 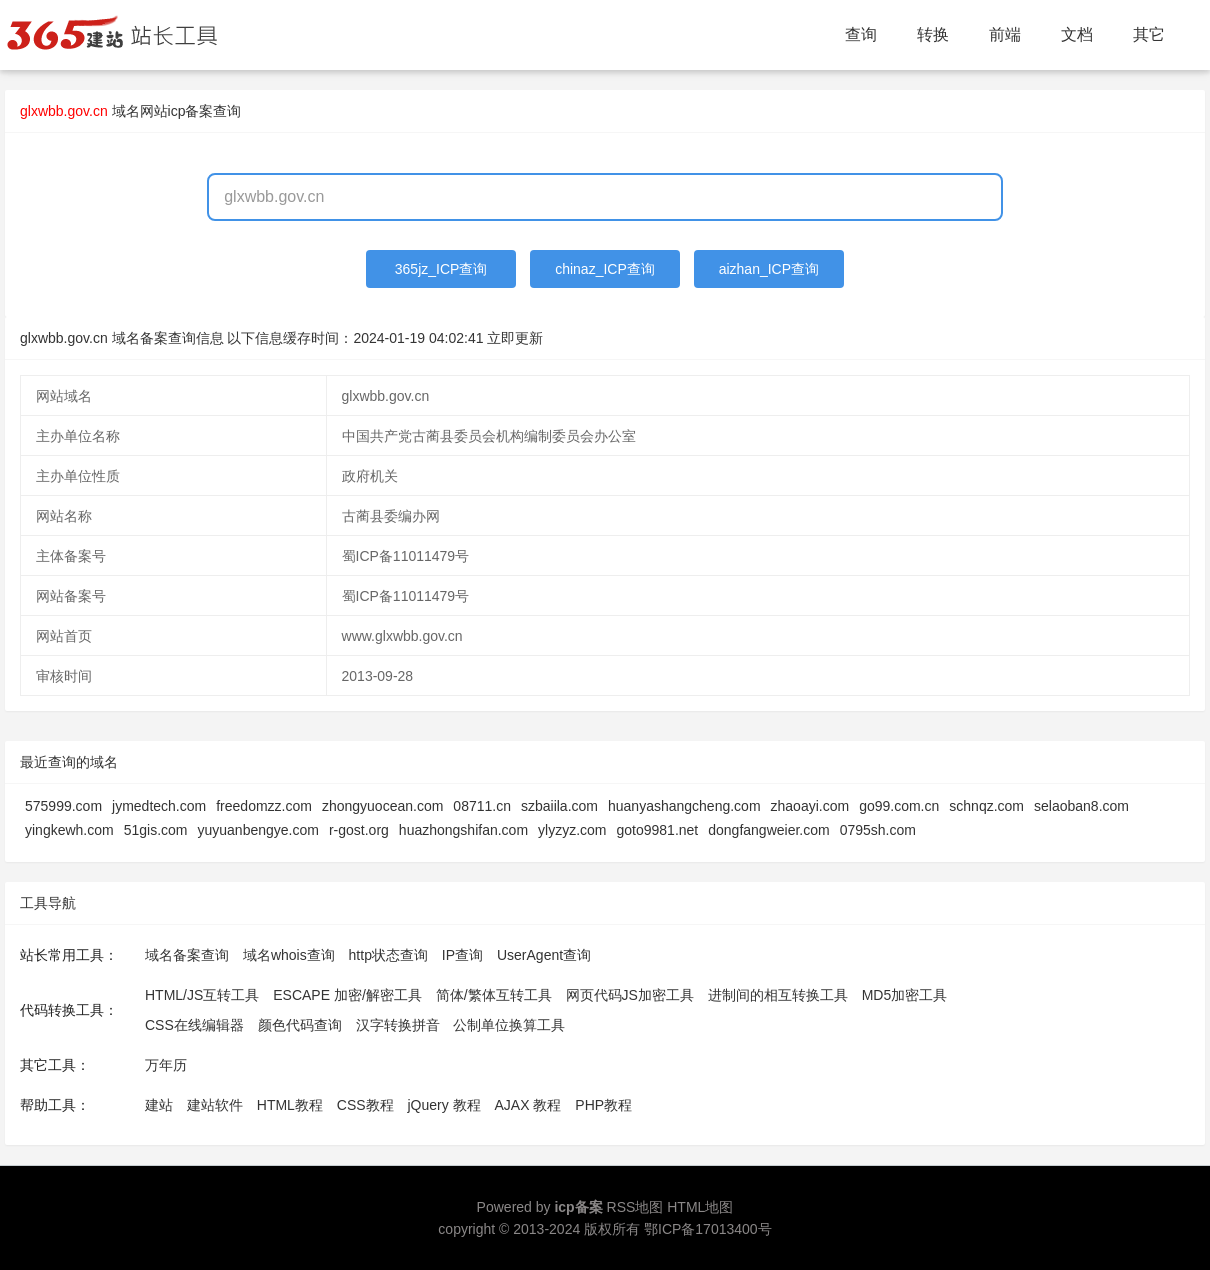 I want to click on r-gost.org, so click(x=359, y=830).